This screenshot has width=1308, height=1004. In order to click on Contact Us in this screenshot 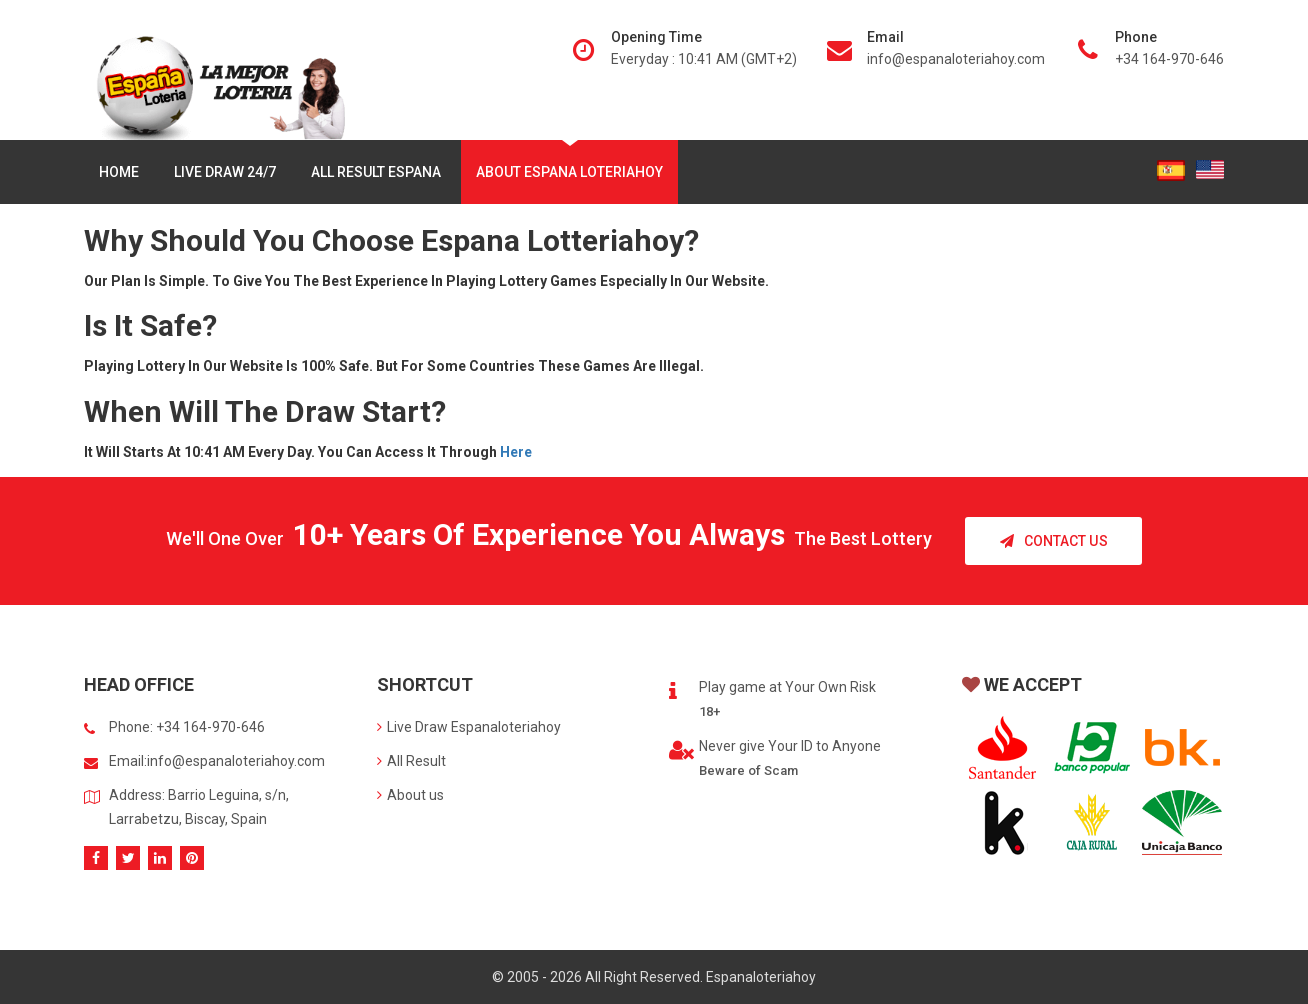, I will do `click(1053, 541)`.